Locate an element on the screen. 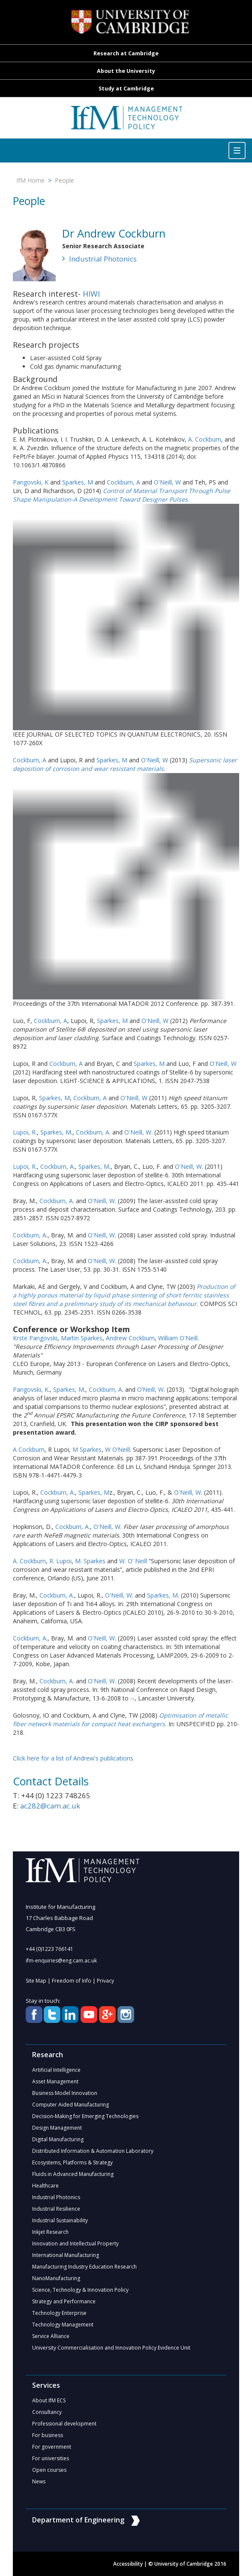  Professional development is located at coordinates (64, 2423).